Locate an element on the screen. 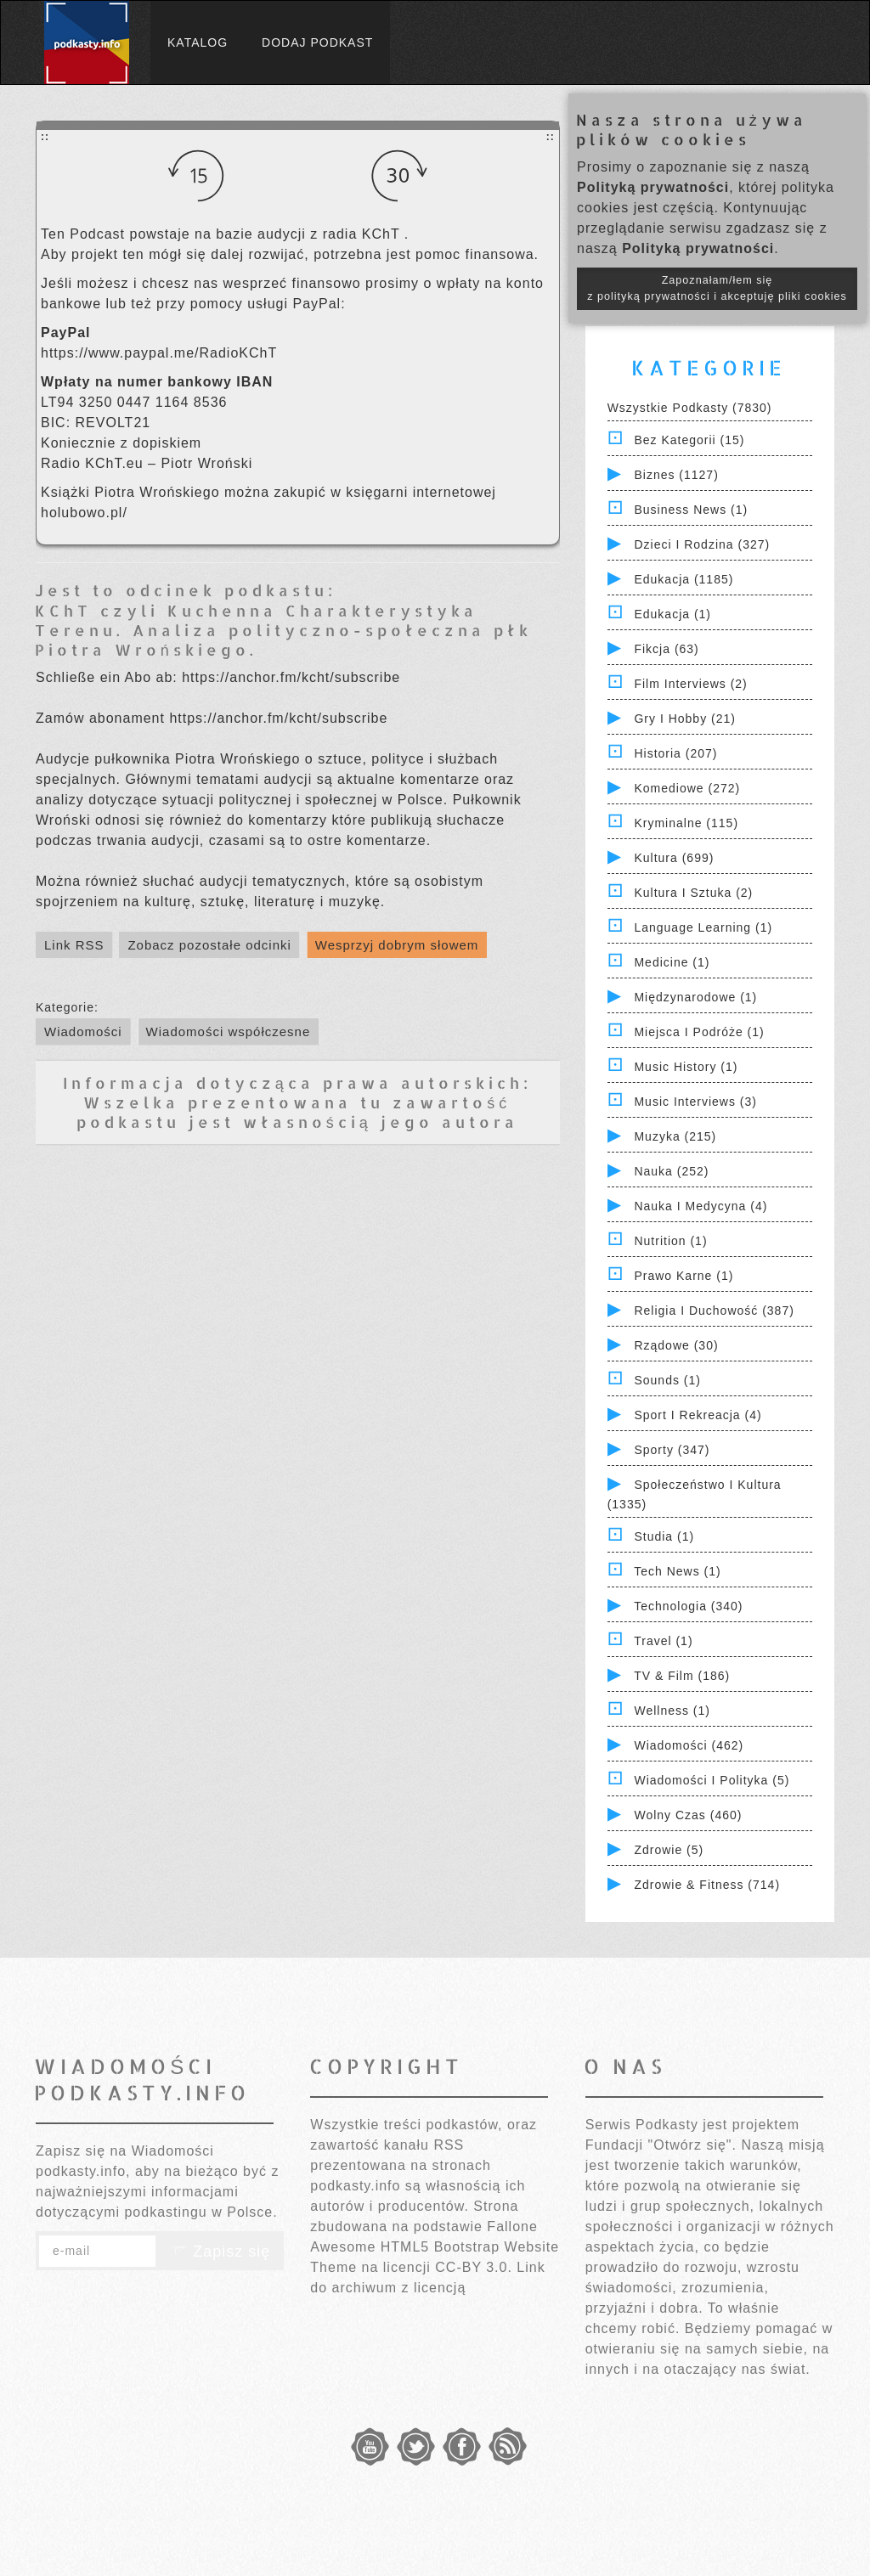 This screenshot has height=2576, width=870. Wiadomości współczesne is located at coordinates (228, 1031).